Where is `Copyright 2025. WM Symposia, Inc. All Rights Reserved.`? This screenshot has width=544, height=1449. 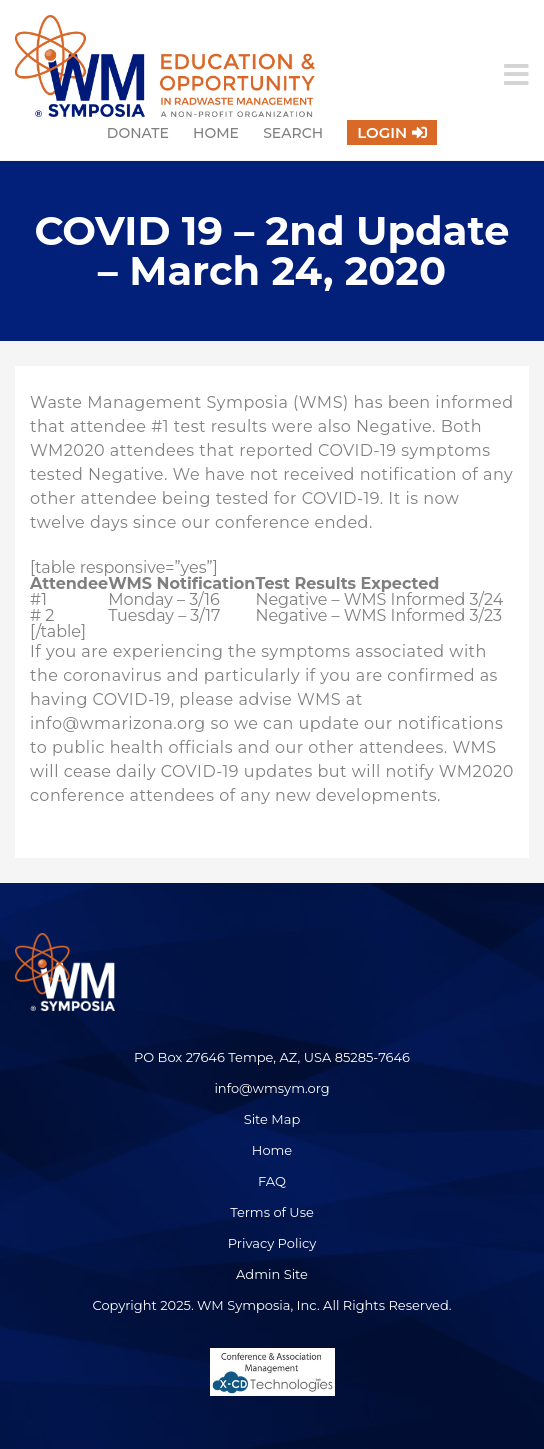 Copyright 2025. WM Symposia, Inc. All Rights Reserved. is located at coordinates (271, 1305).